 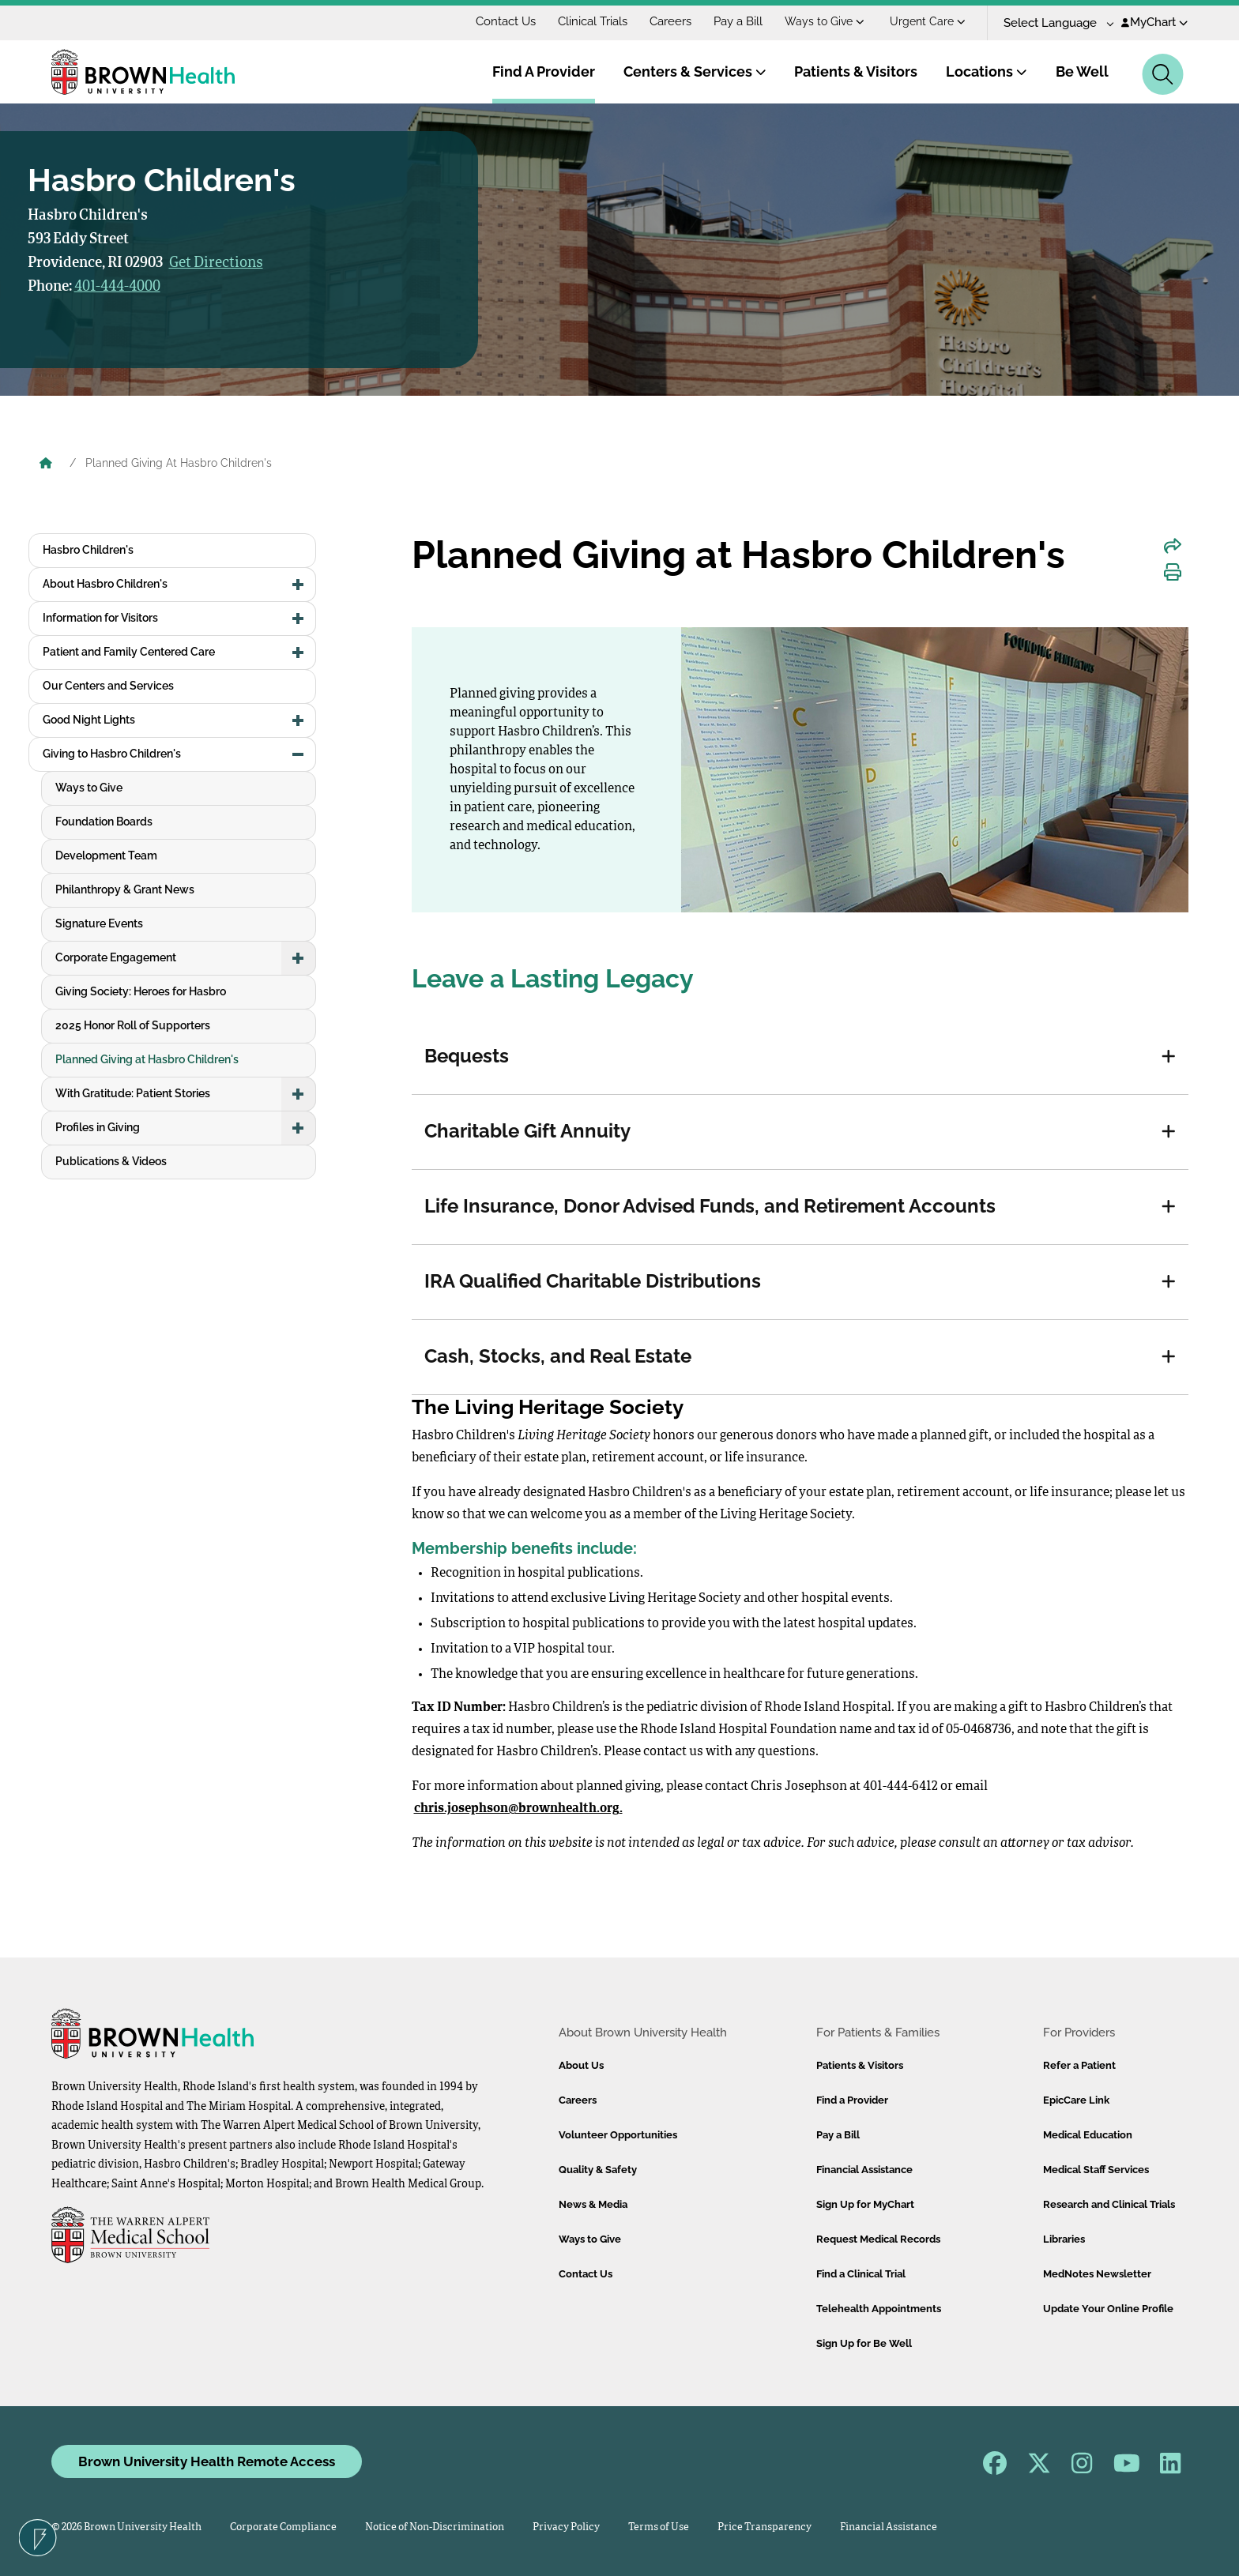 I want to click on Philanthropy & Grant News, so click(x=124, y=889).